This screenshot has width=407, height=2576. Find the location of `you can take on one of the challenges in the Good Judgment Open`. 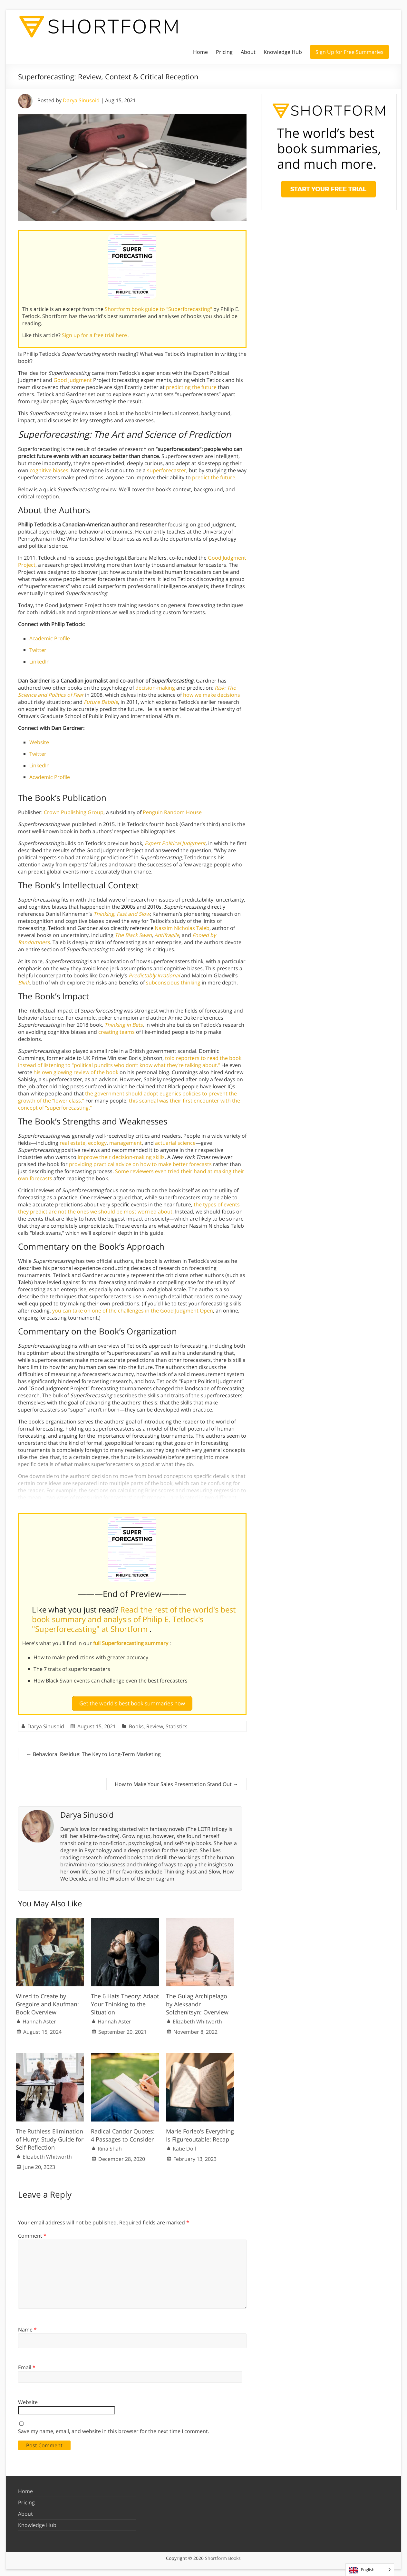

you can take on one of the challenges in the Good Judgment Open is located at coordinates (132, 1310).